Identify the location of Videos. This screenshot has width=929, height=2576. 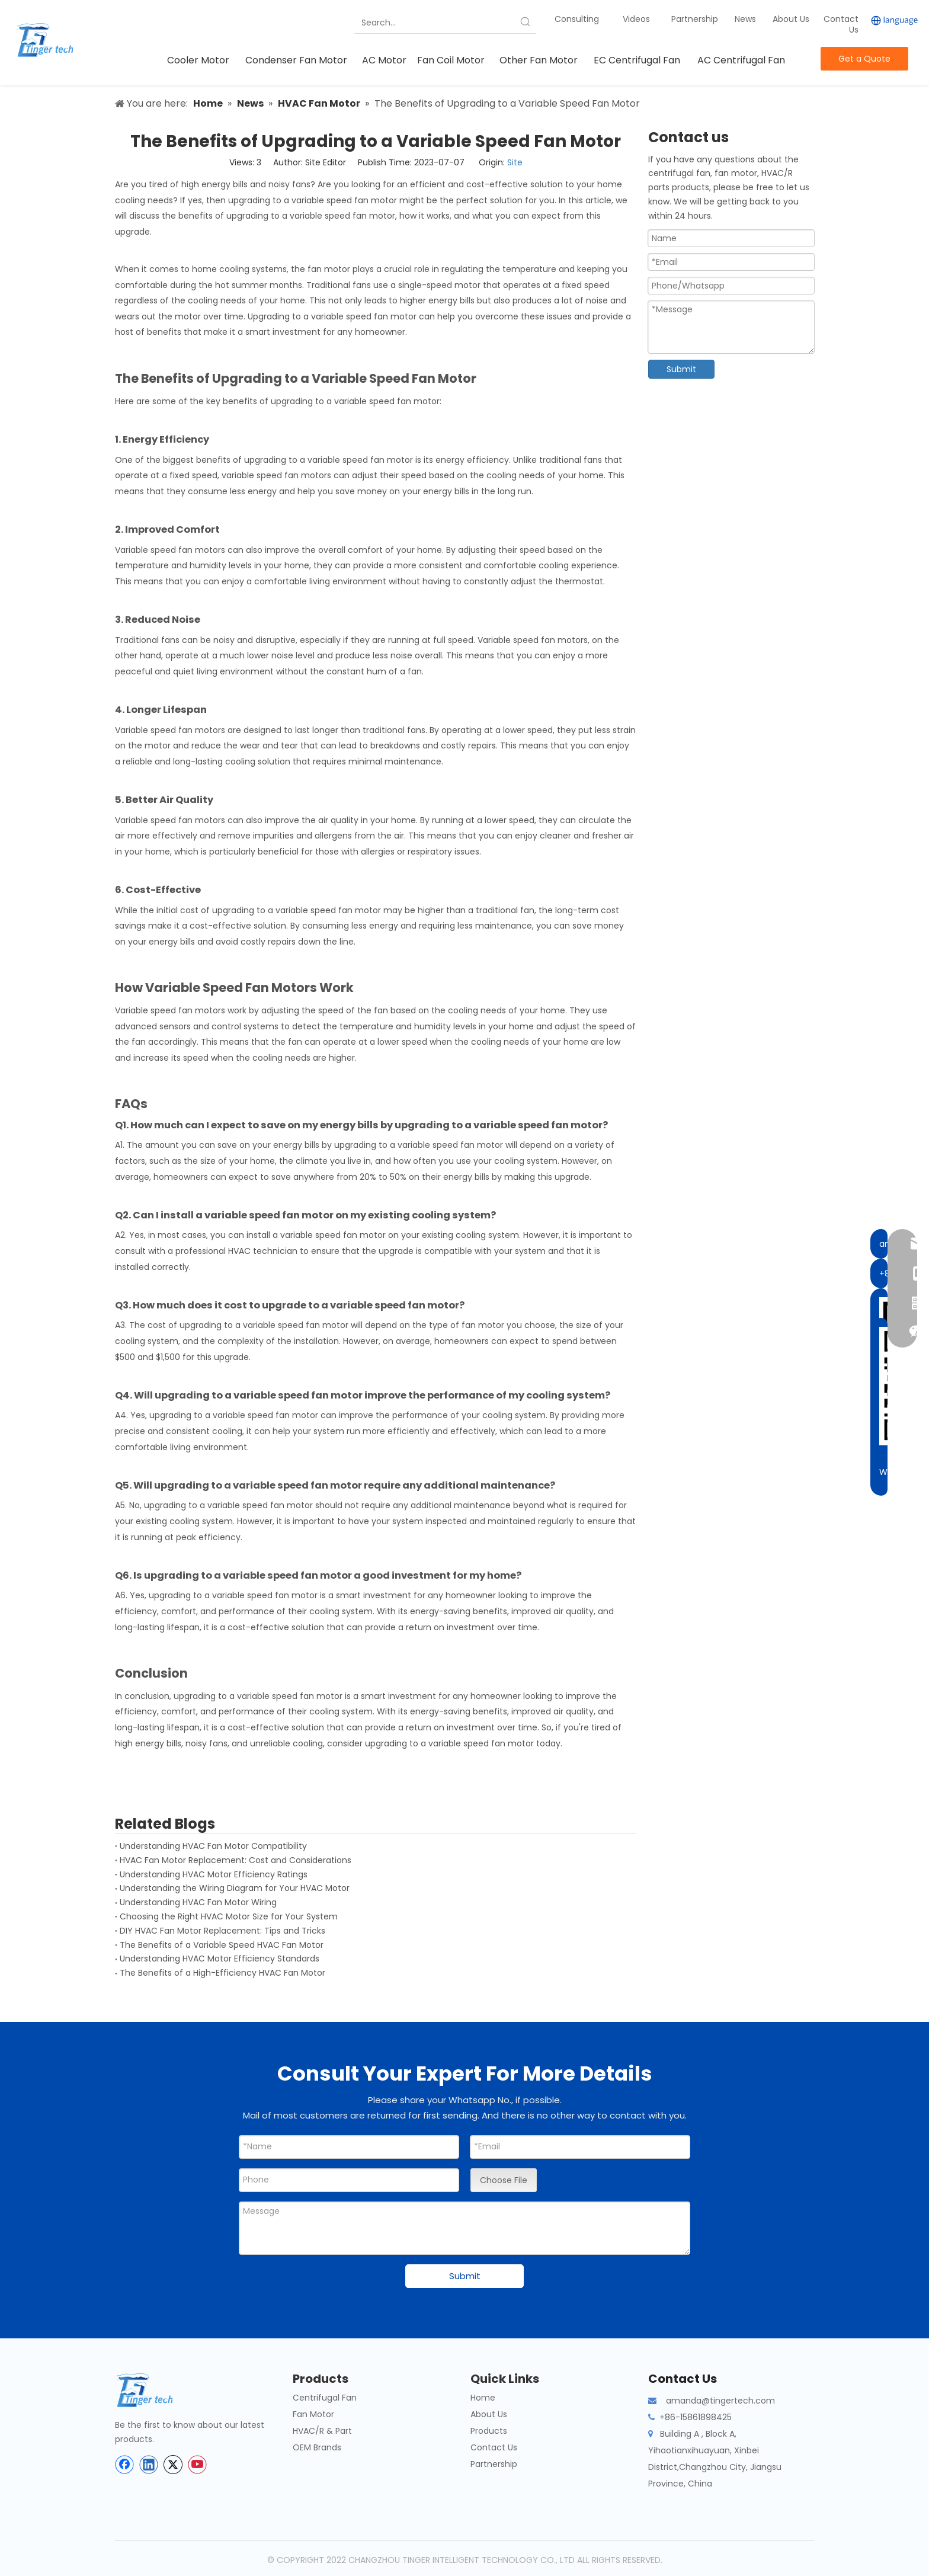
(636, 19).